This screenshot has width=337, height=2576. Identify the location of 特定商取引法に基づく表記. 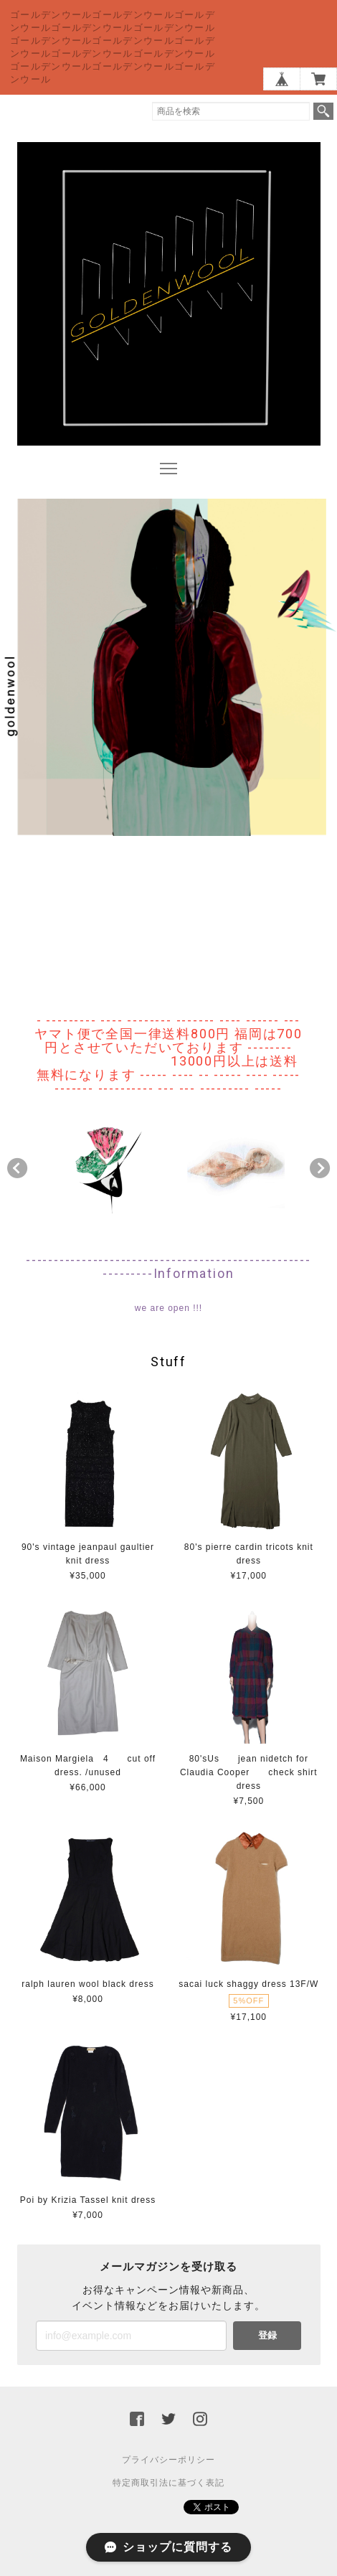
(168, 2483).